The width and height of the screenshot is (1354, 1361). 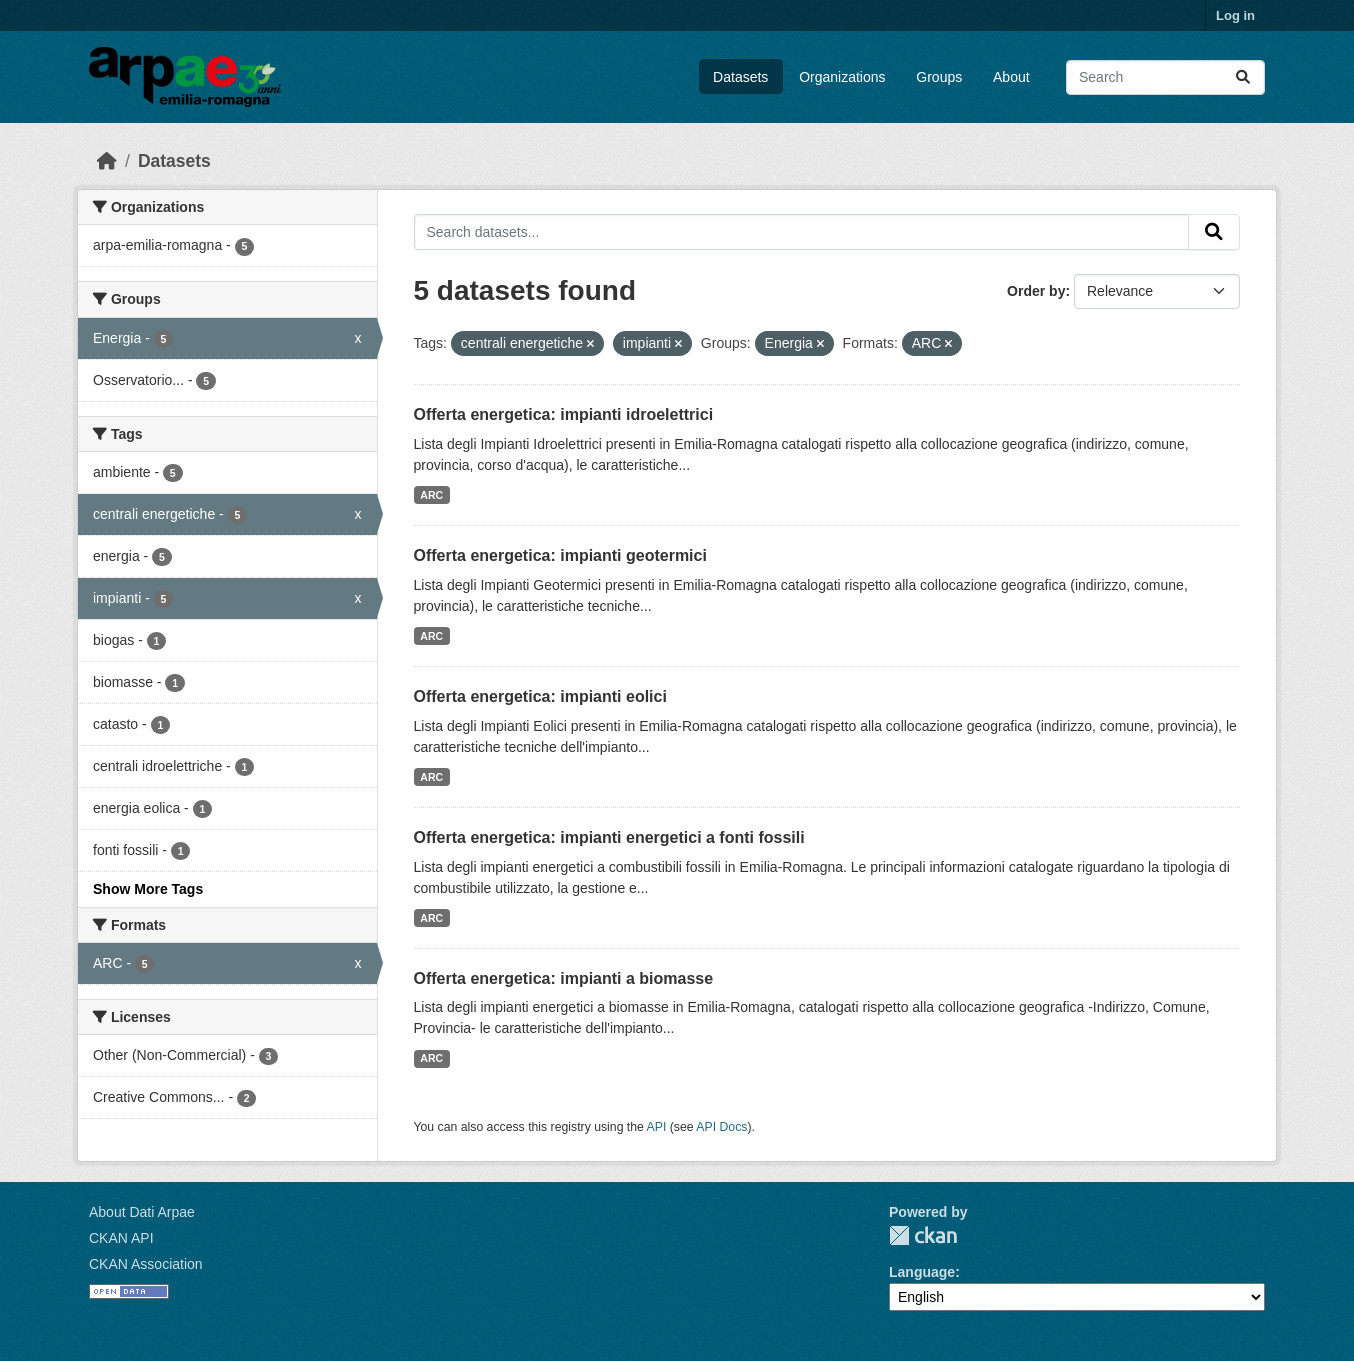 I want to click on About, so click(x=1011, y=77).